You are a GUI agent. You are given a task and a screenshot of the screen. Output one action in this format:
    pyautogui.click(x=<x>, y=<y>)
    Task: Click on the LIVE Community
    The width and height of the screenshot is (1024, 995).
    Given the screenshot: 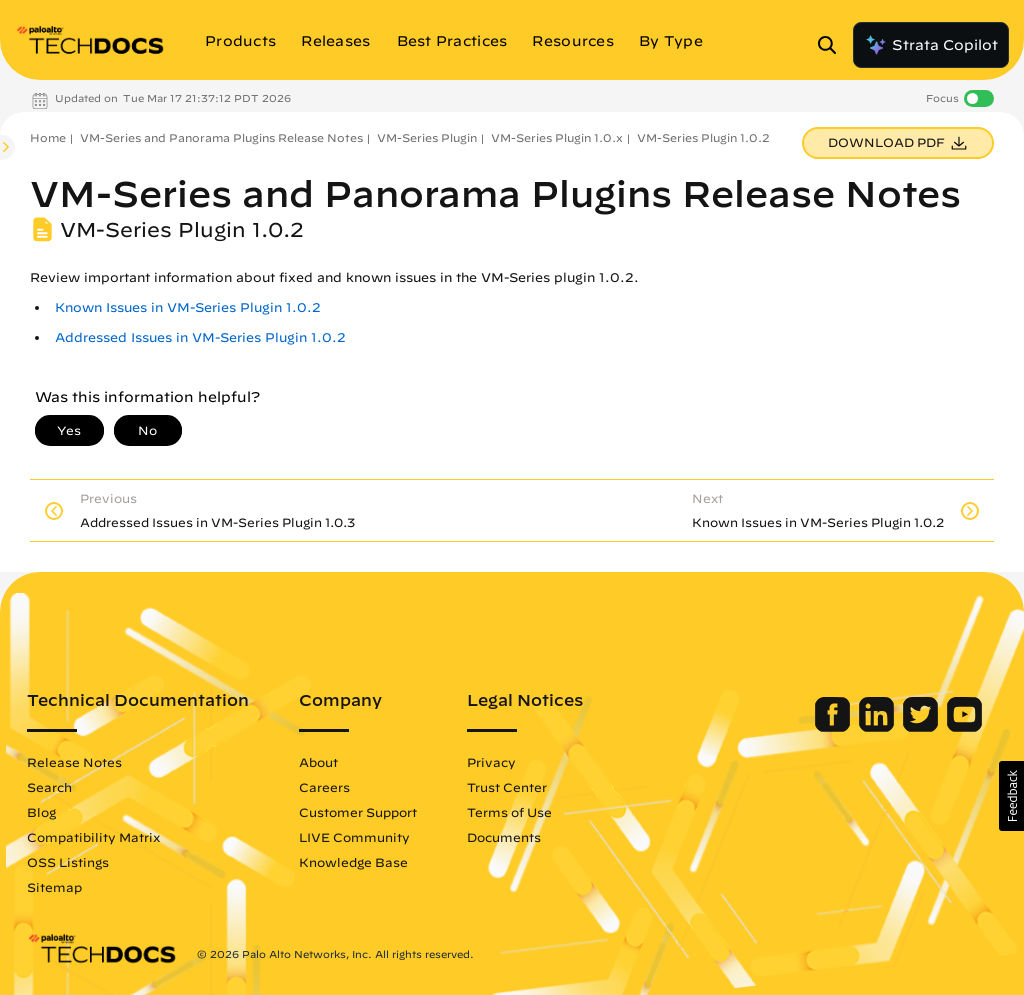 What is the action you would take?
    pyautogui.click(x=354, y=837)
    